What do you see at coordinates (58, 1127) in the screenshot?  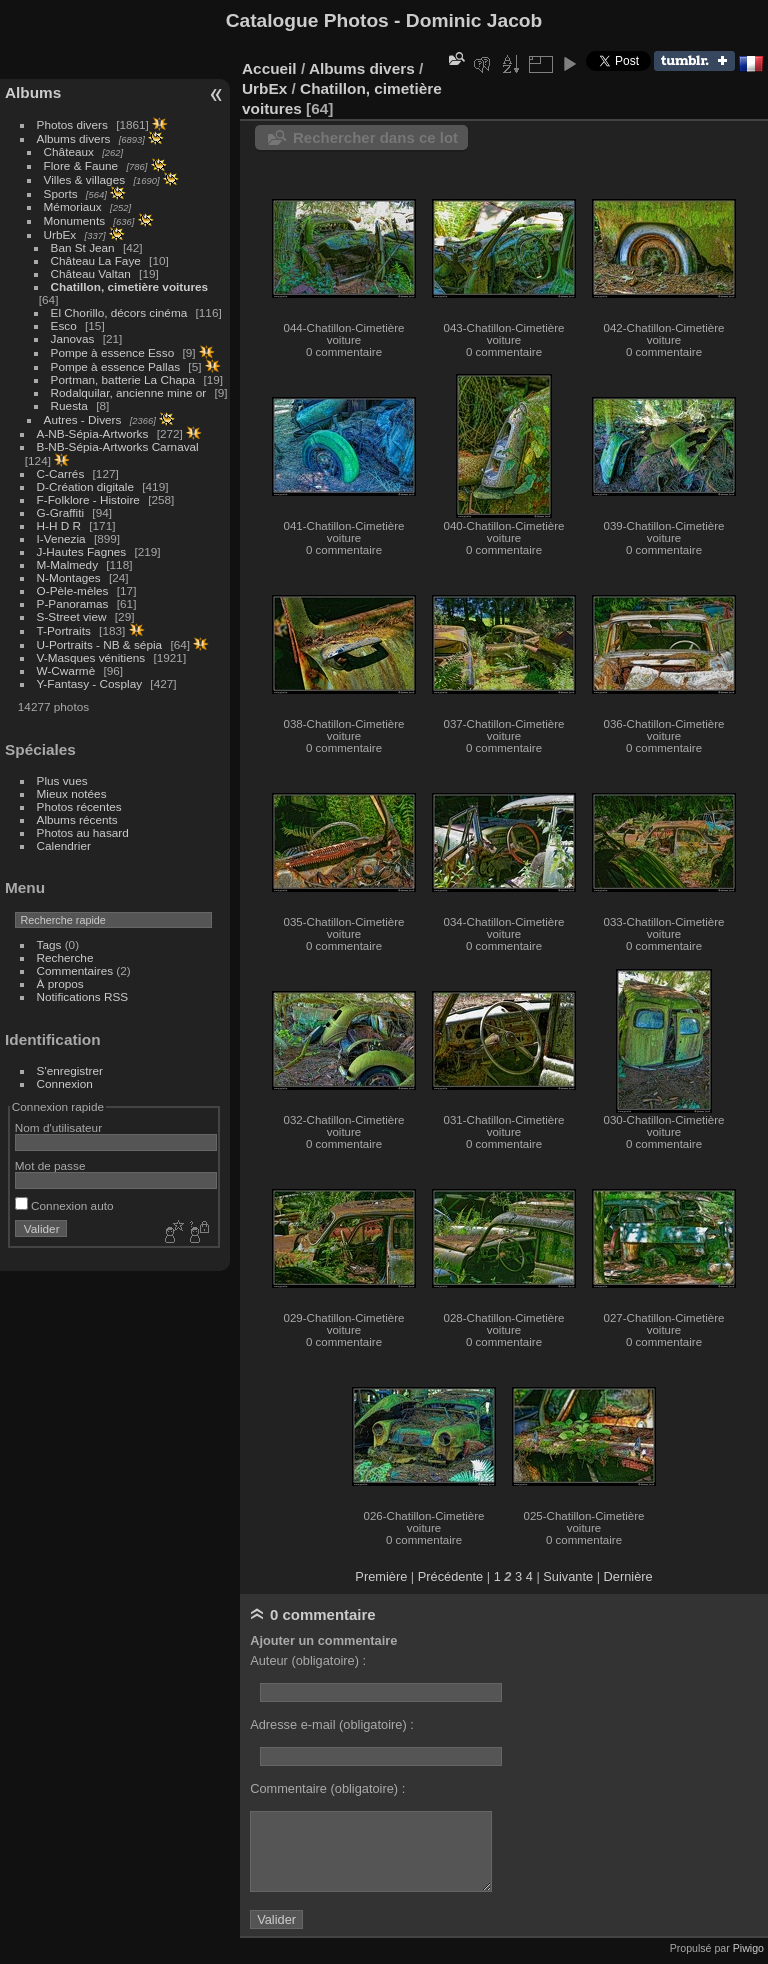 I see `Nom d'utilisateur` at bounding box center [58, 1127].